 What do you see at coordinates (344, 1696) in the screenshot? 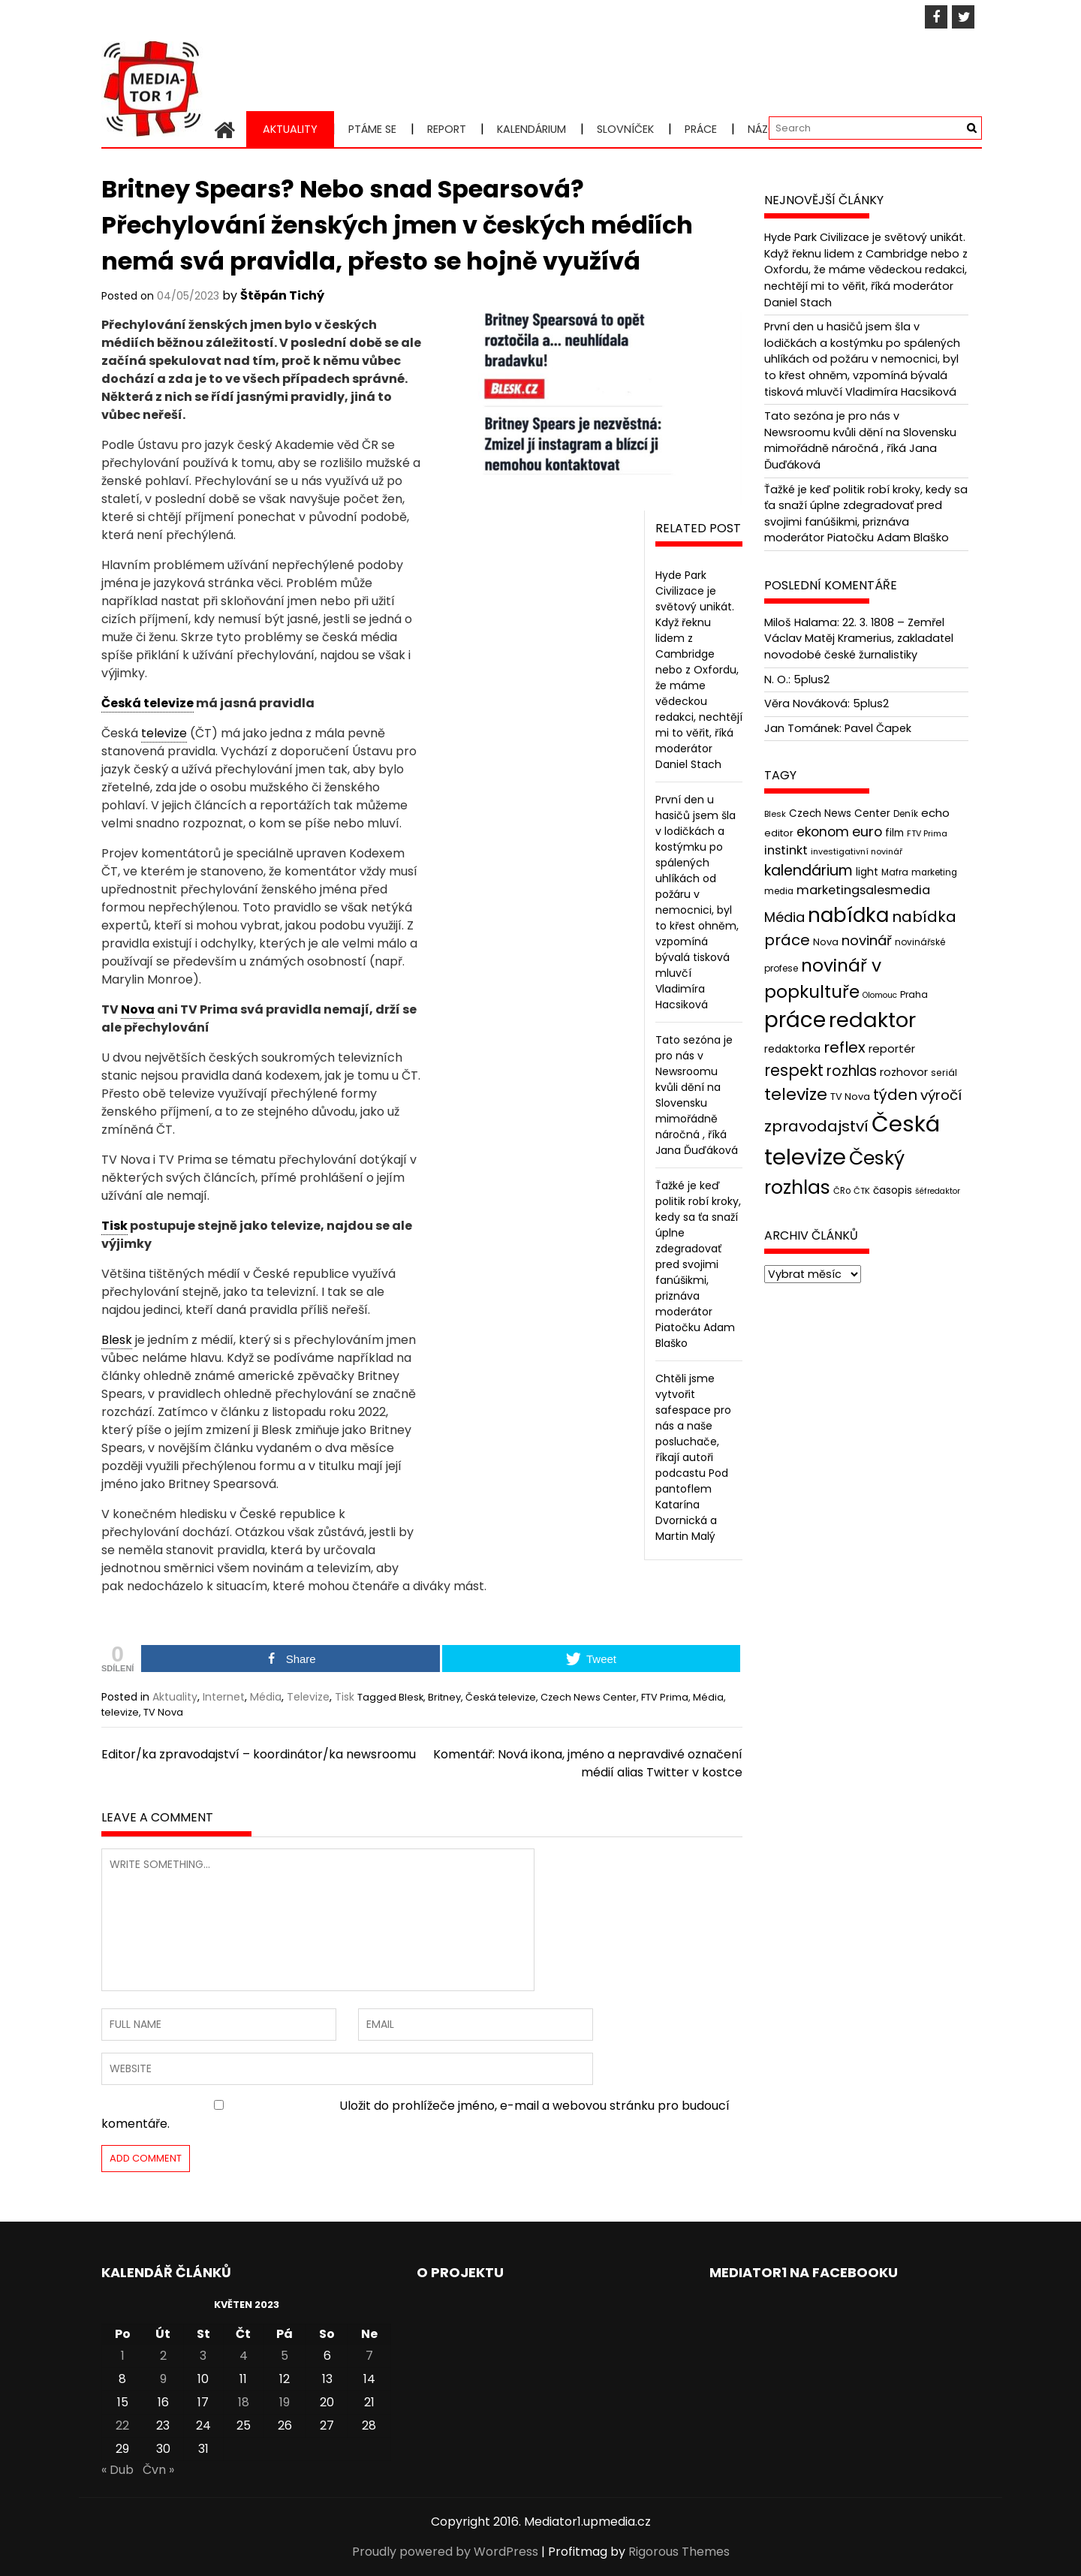
I see `Tisk` at bounding box center [344, 1696].